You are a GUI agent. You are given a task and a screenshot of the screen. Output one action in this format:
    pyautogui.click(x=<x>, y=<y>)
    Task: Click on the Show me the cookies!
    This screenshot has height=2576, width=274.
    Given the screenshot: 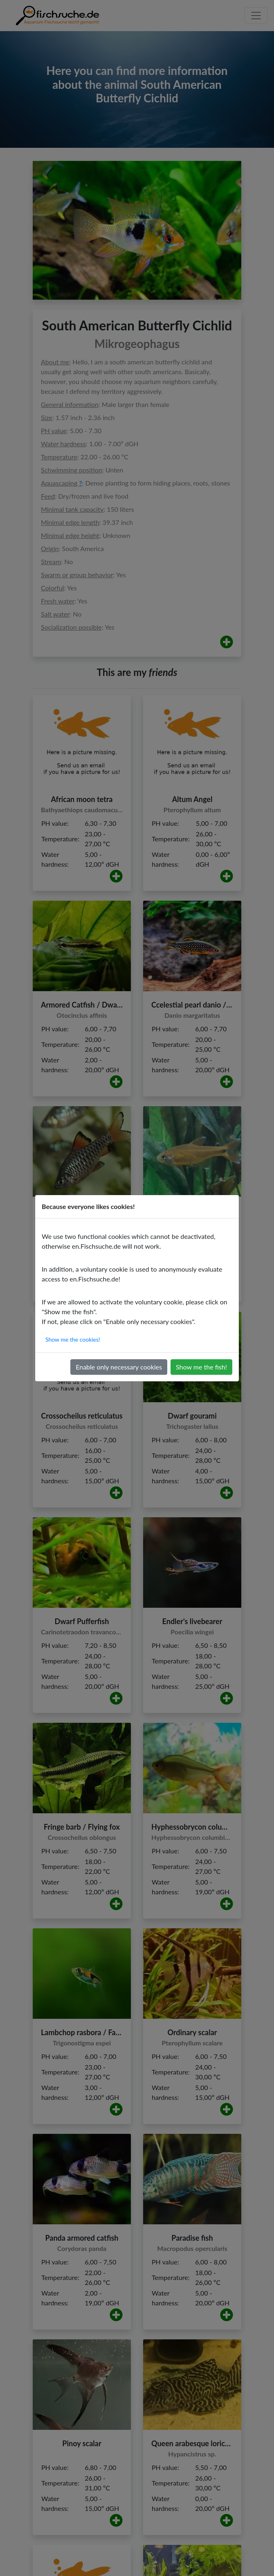 What is the action you would take?
    pyautogui.click(x=72, y=1339)
    